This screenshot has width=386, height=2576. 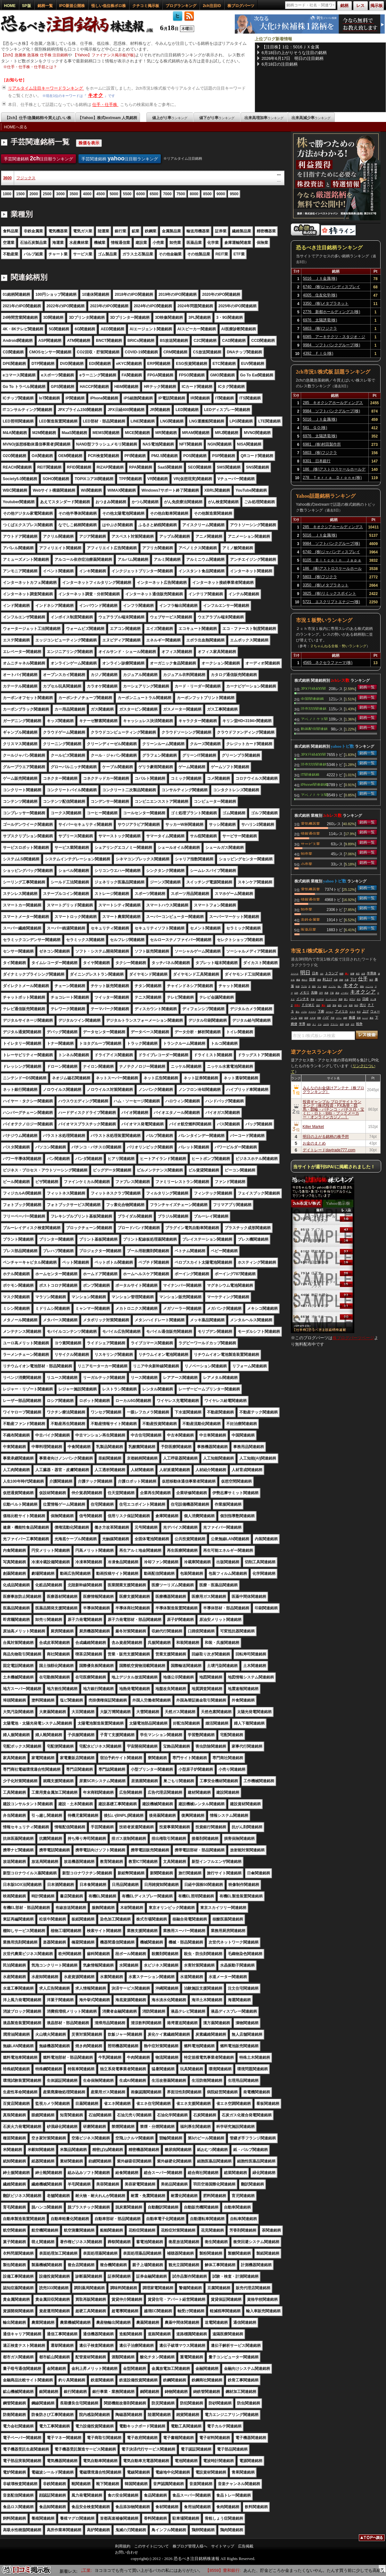 I want to click on お問い合わせ, so click(x=126, y=2552).